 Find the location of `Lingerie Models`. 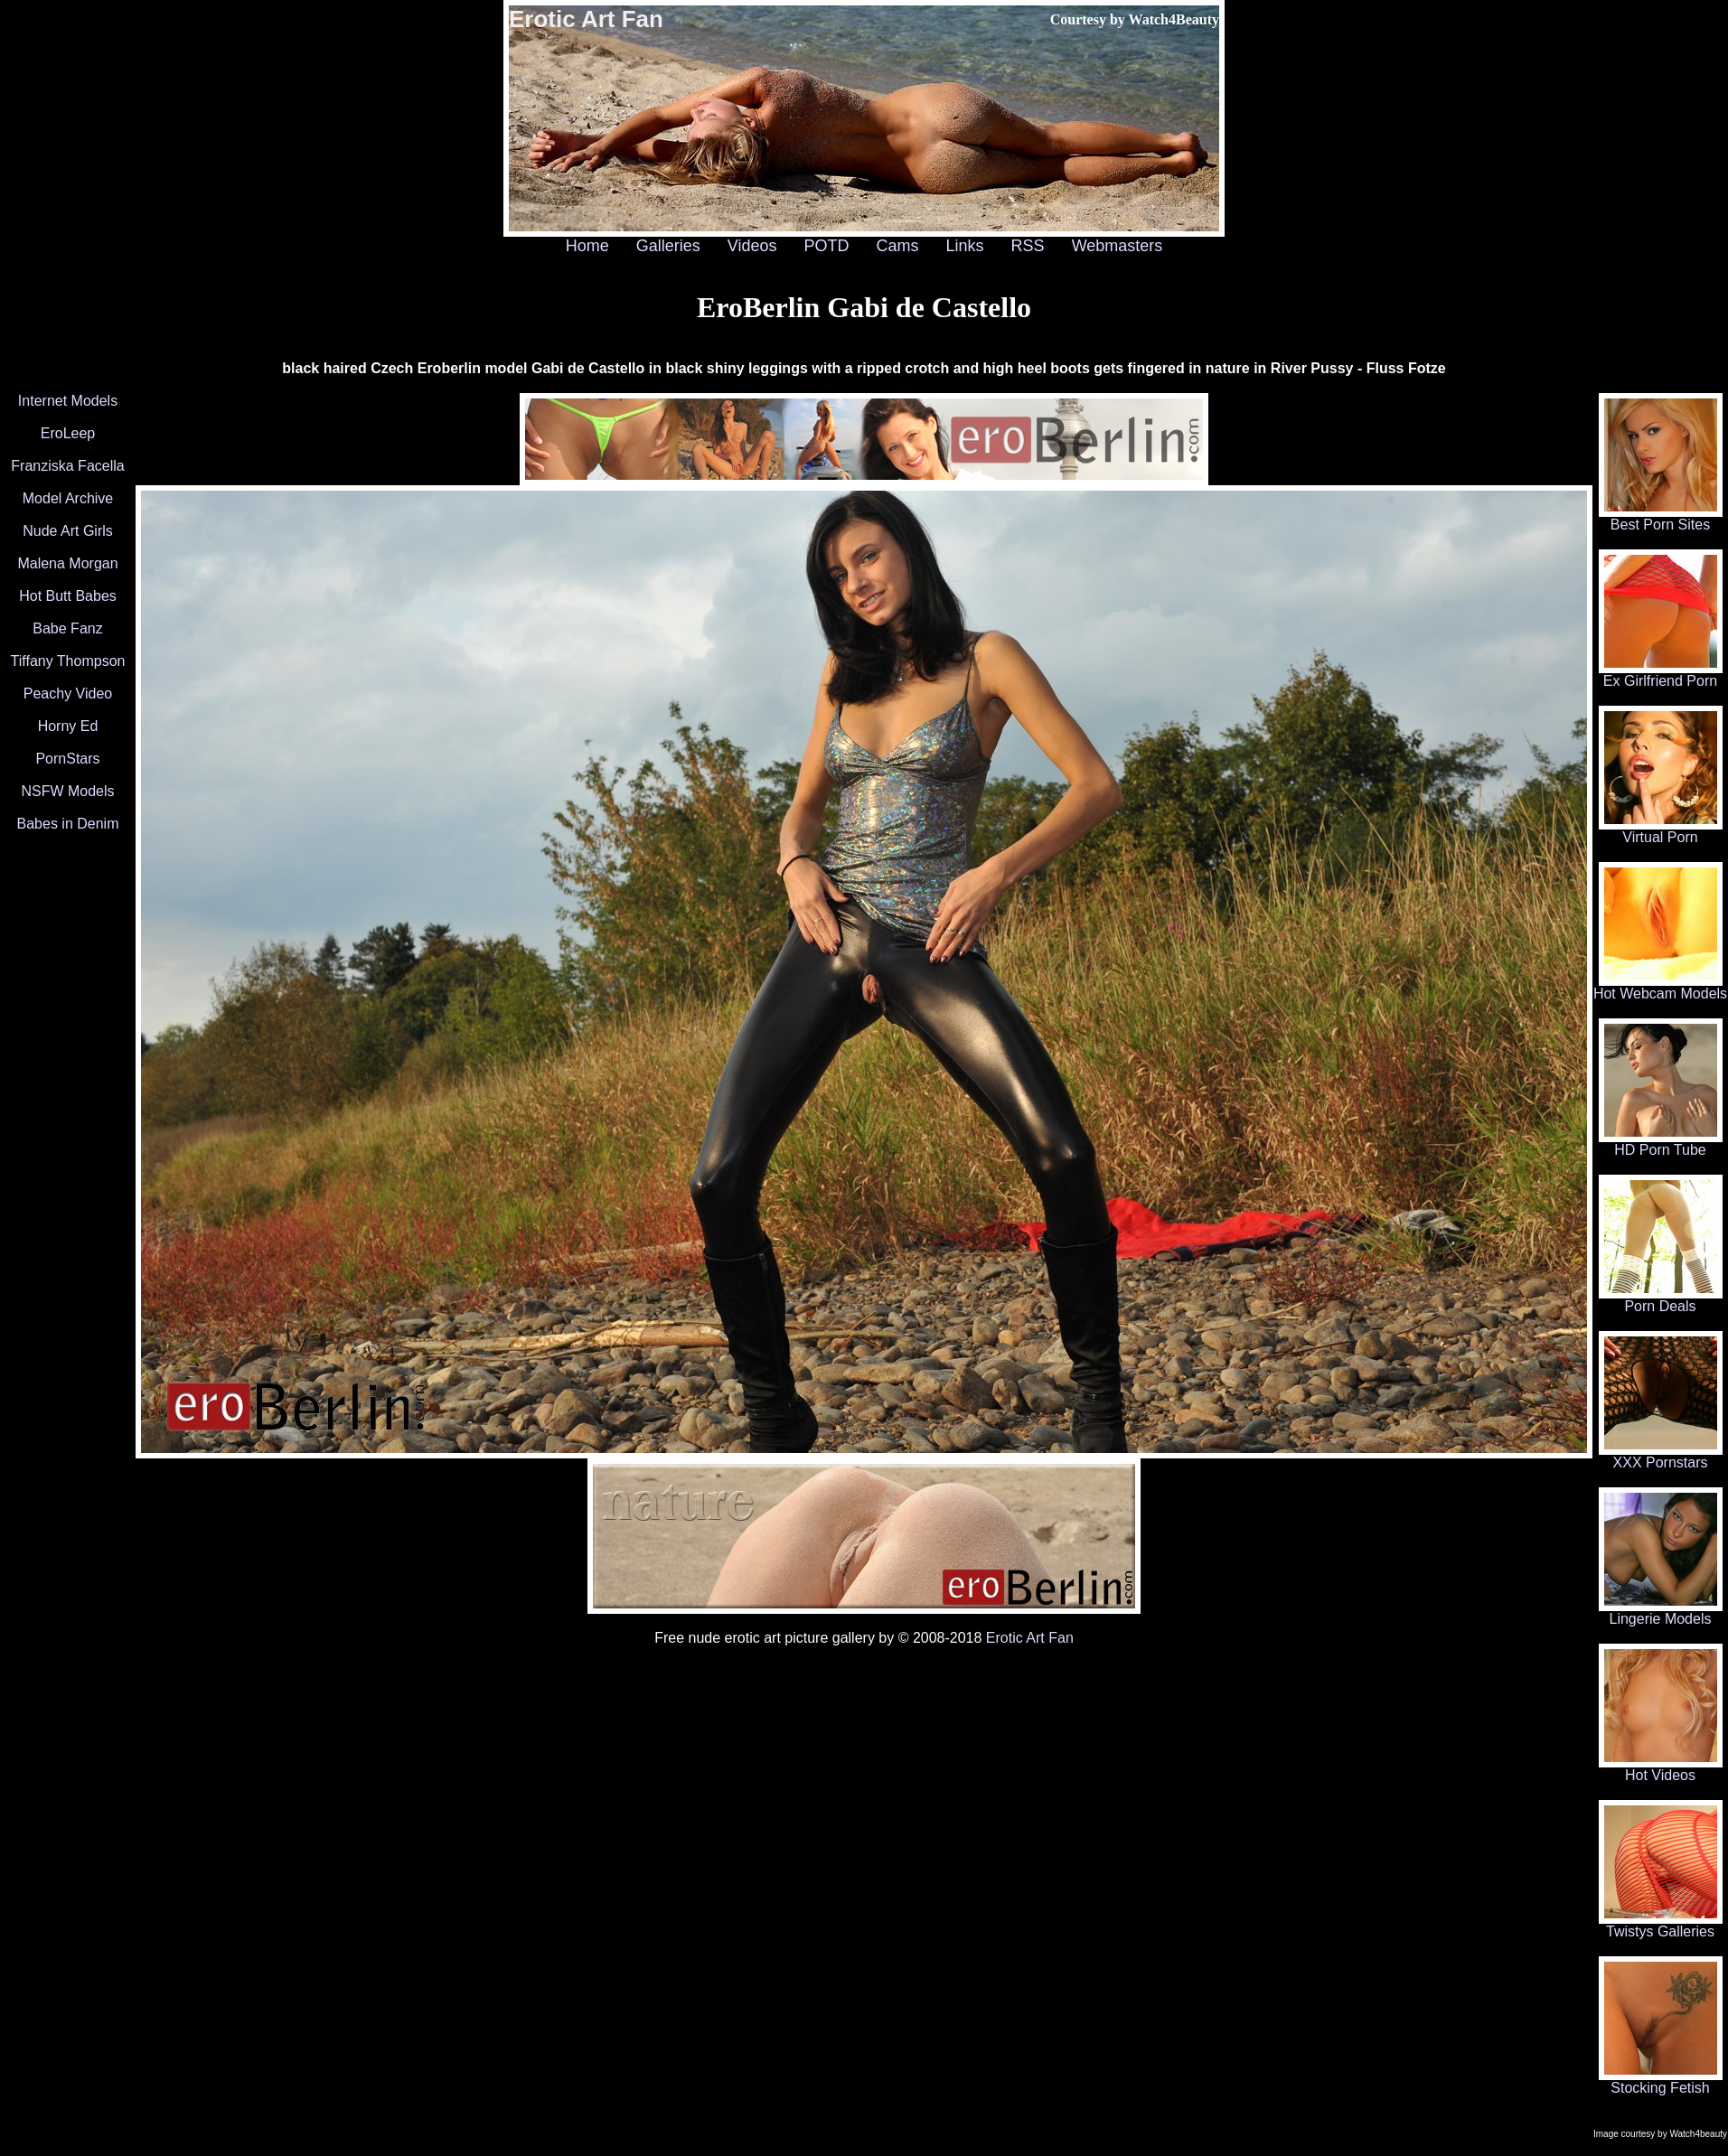

Lingerie Models is located at coordinates (1661, 1612).